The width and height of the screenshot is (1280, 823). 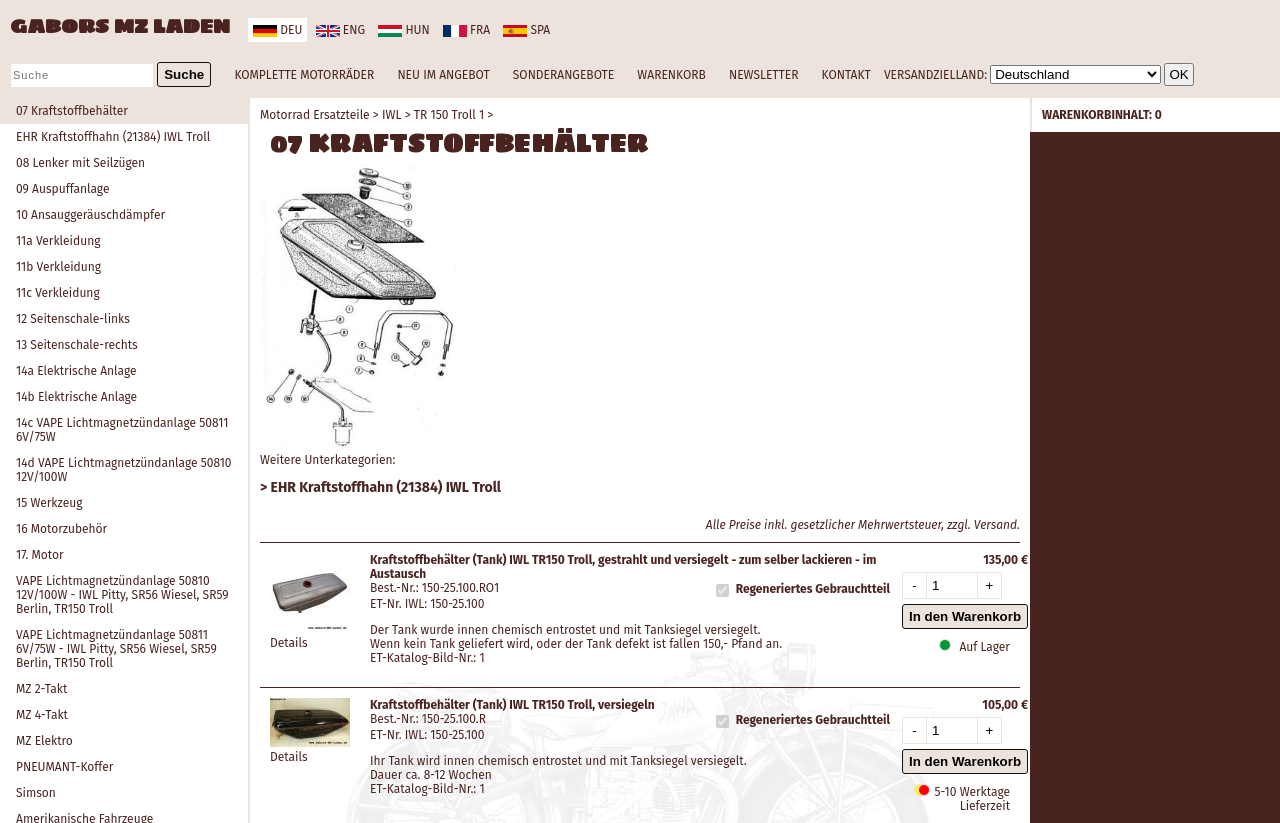 I want to click on 17. Motor, so click(x=40, y=555).